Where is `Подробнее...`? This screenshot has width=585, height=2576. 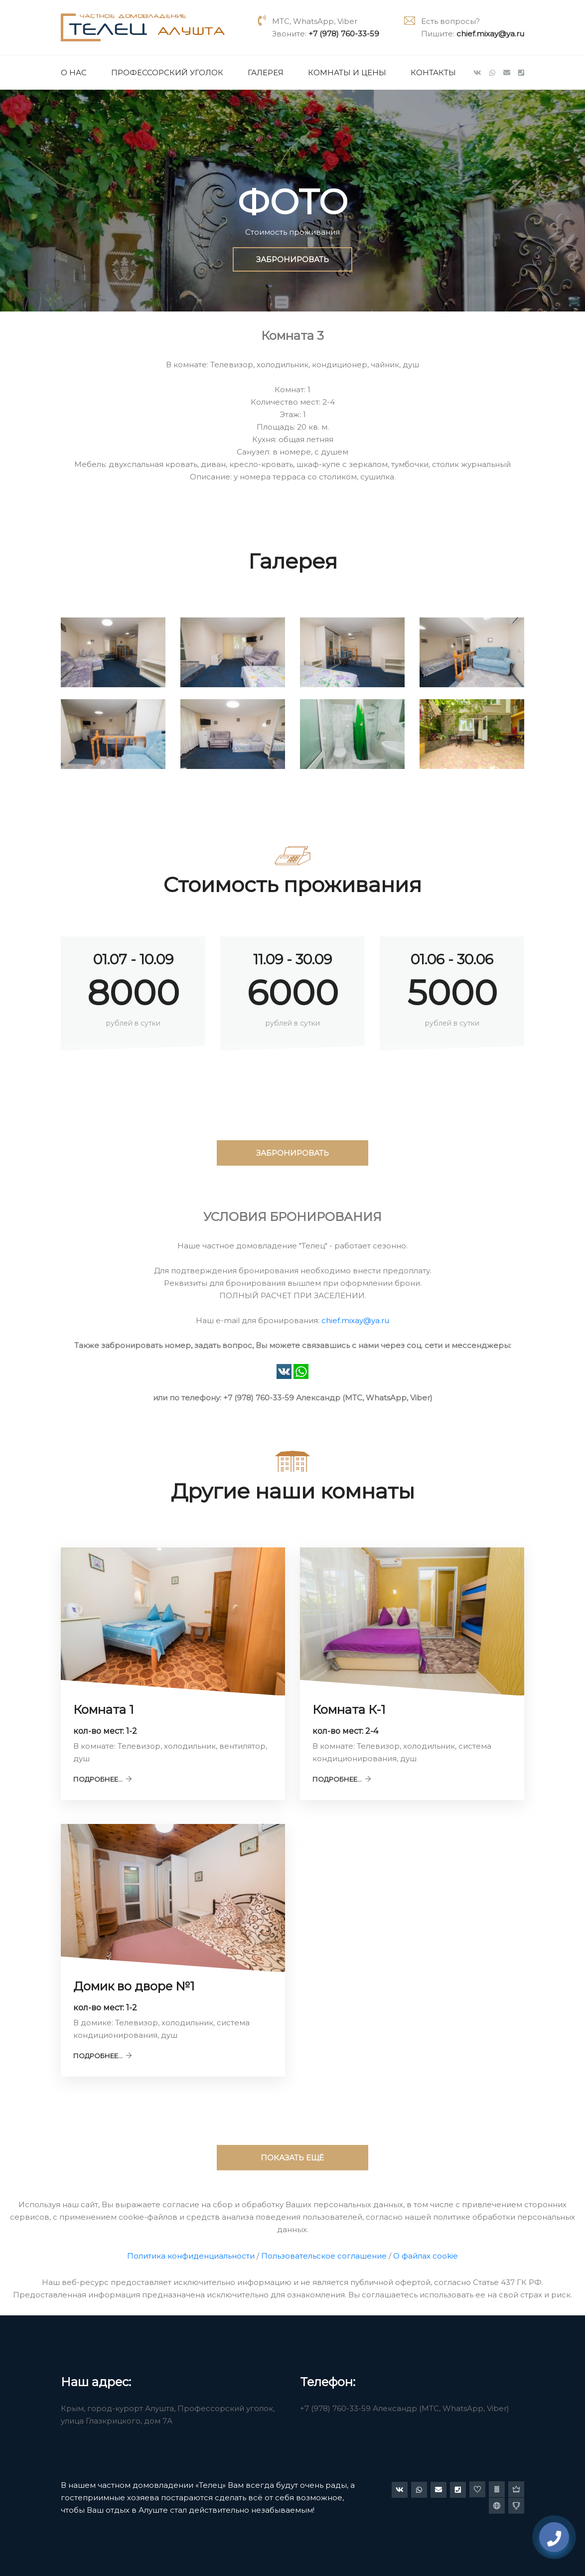
Подробнее... is located at coordinates (102, 1779).